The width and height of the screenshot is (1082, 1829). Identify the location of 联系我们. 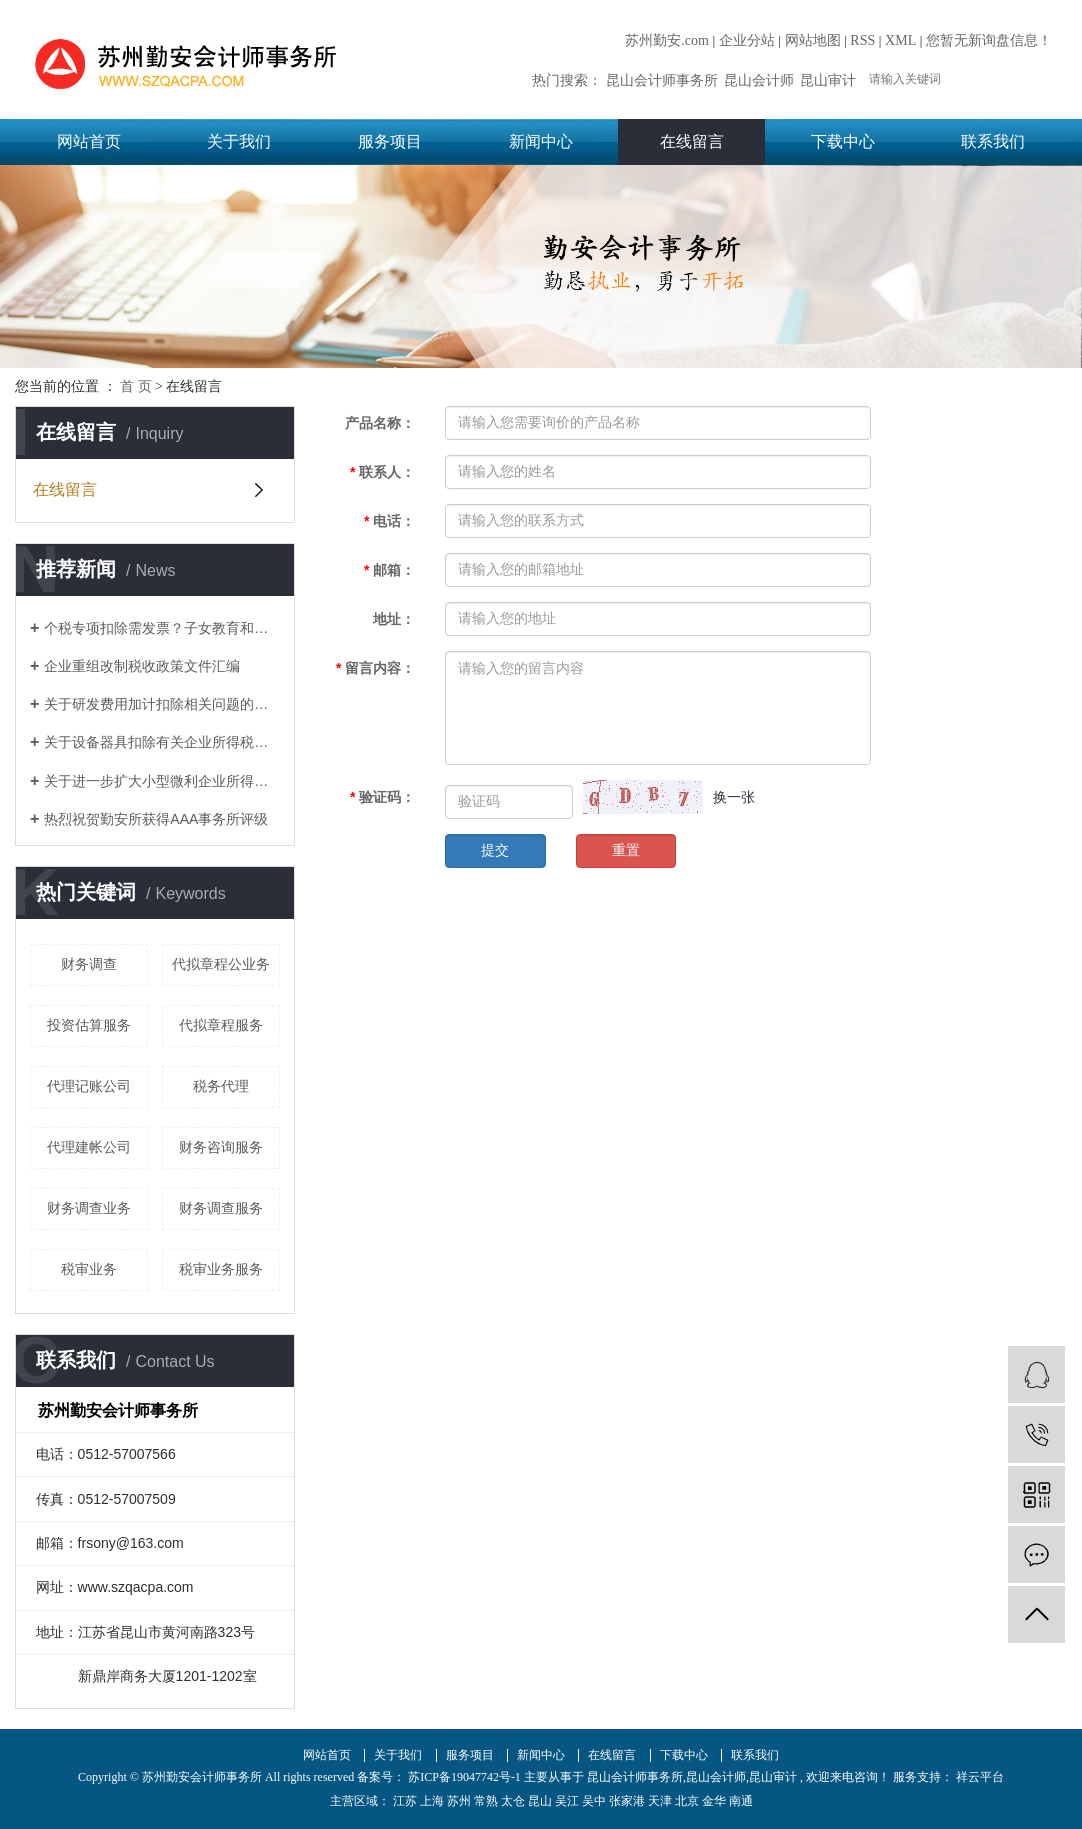
(993, 141).